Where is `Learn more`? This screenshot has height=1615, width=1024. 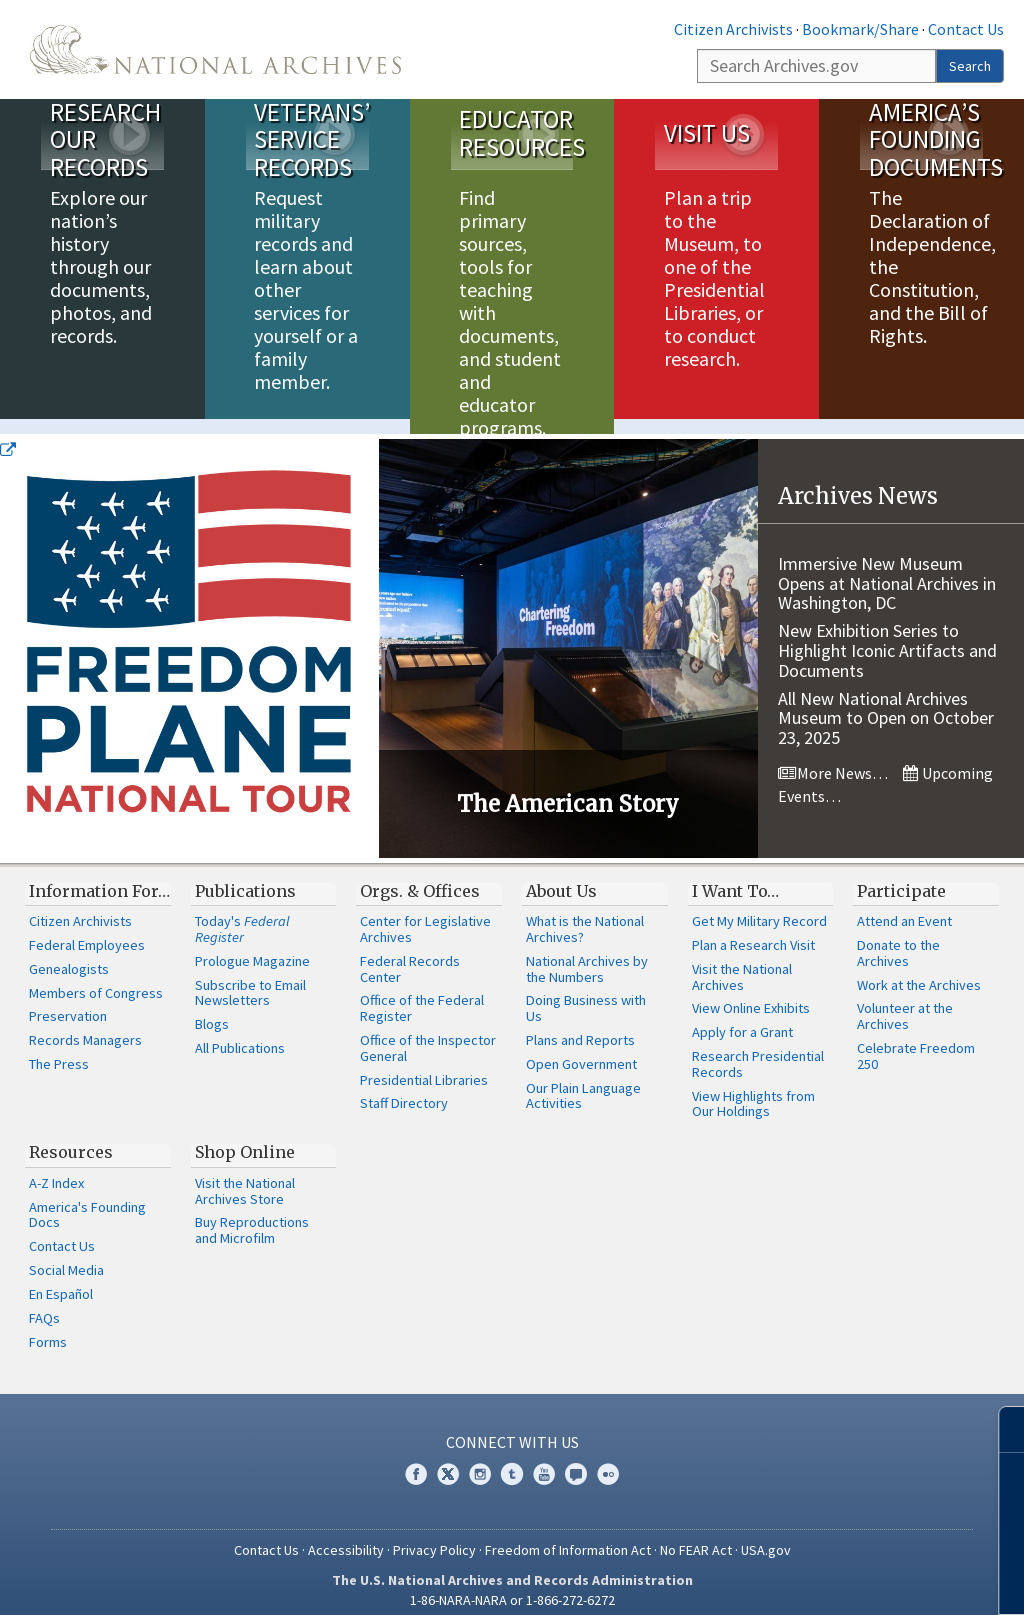
Learn more is located at coordinates (846, 1579).